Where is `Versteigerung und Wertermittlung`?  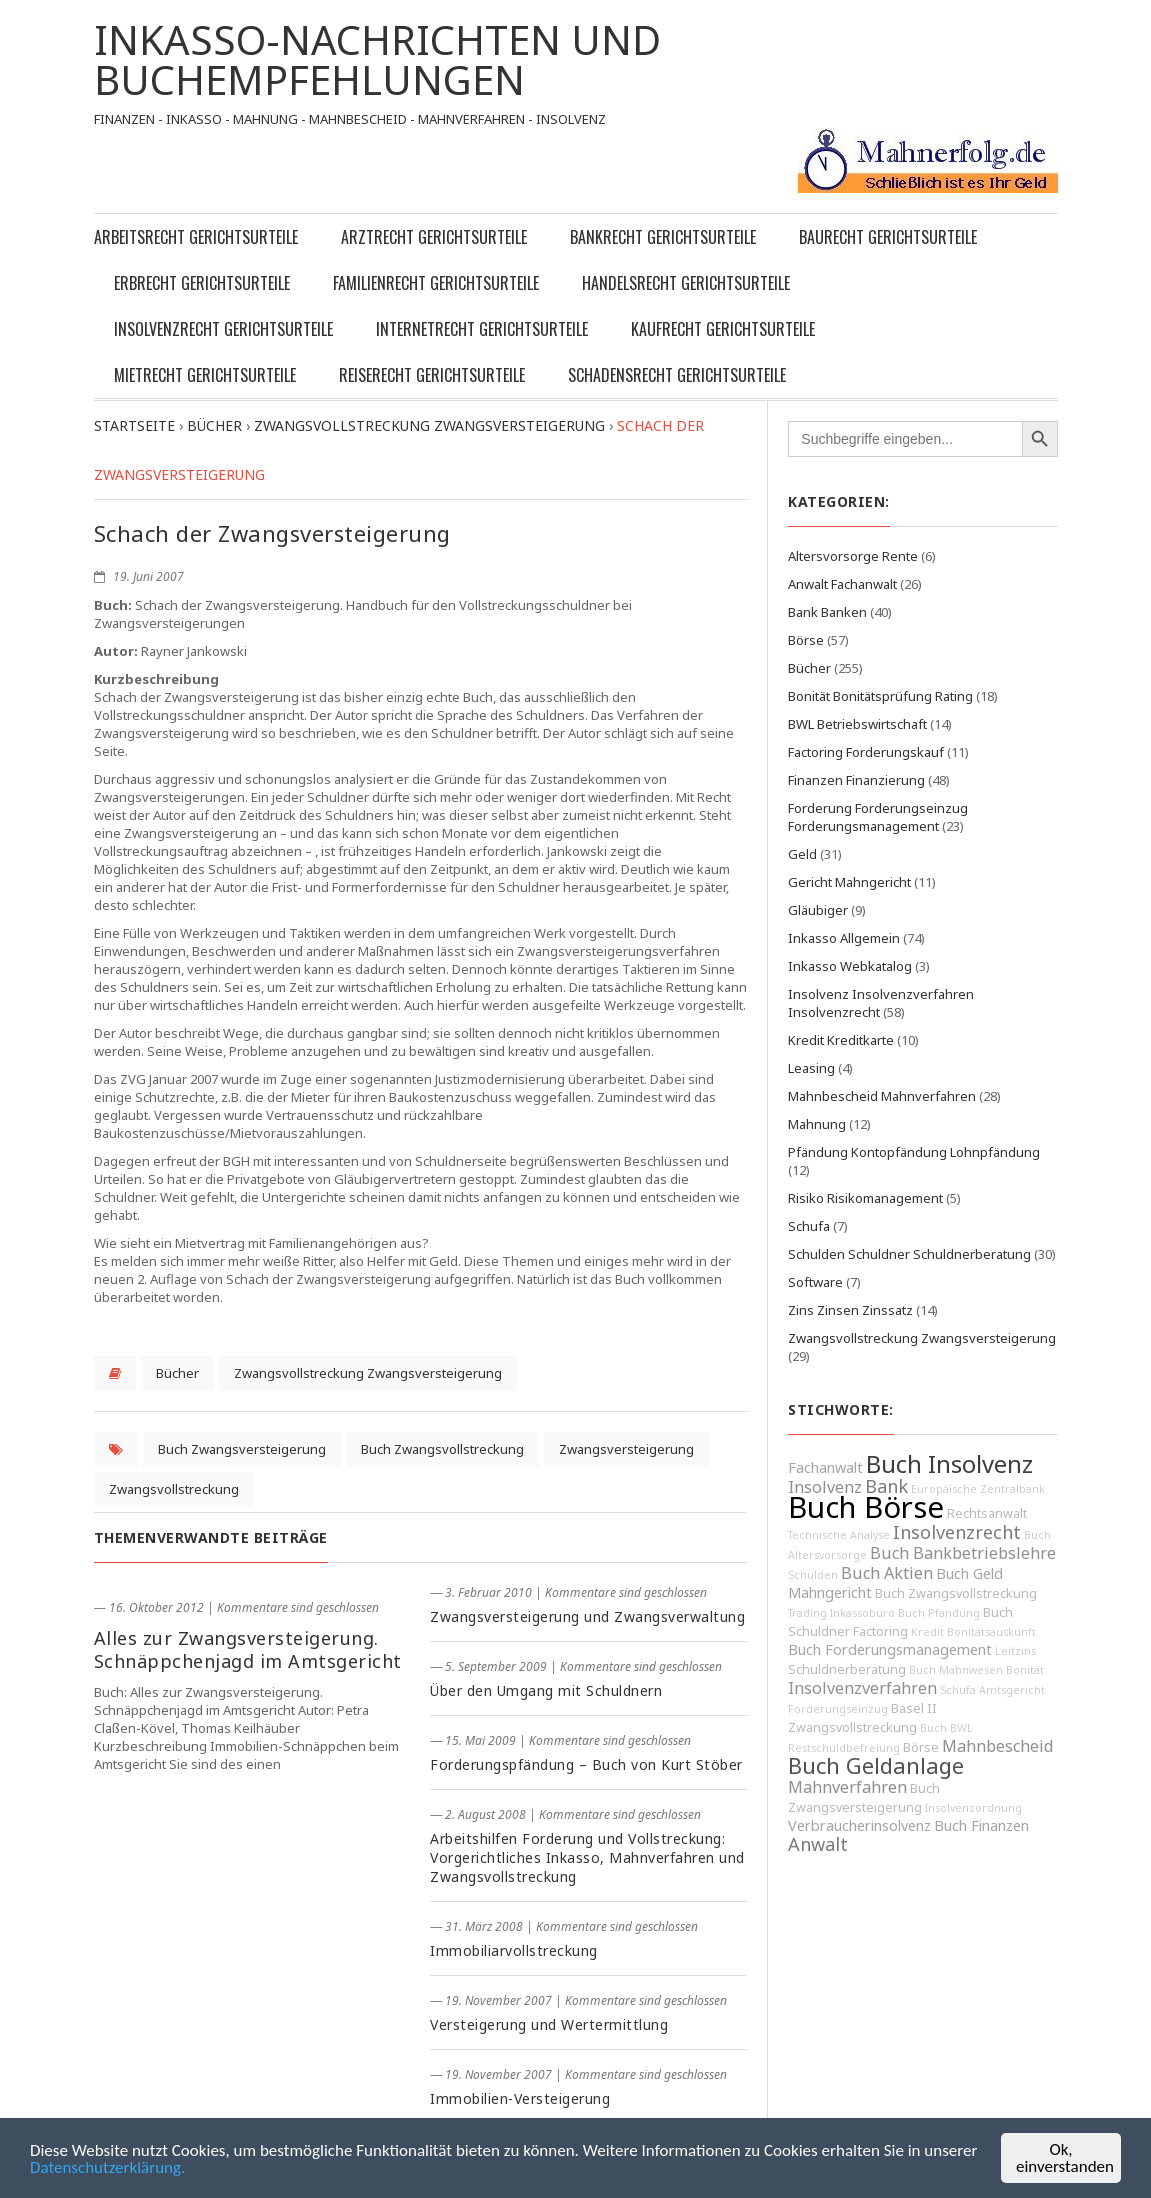 Versteigerung und Wertermittlung is located at coordinates (549, 2024).